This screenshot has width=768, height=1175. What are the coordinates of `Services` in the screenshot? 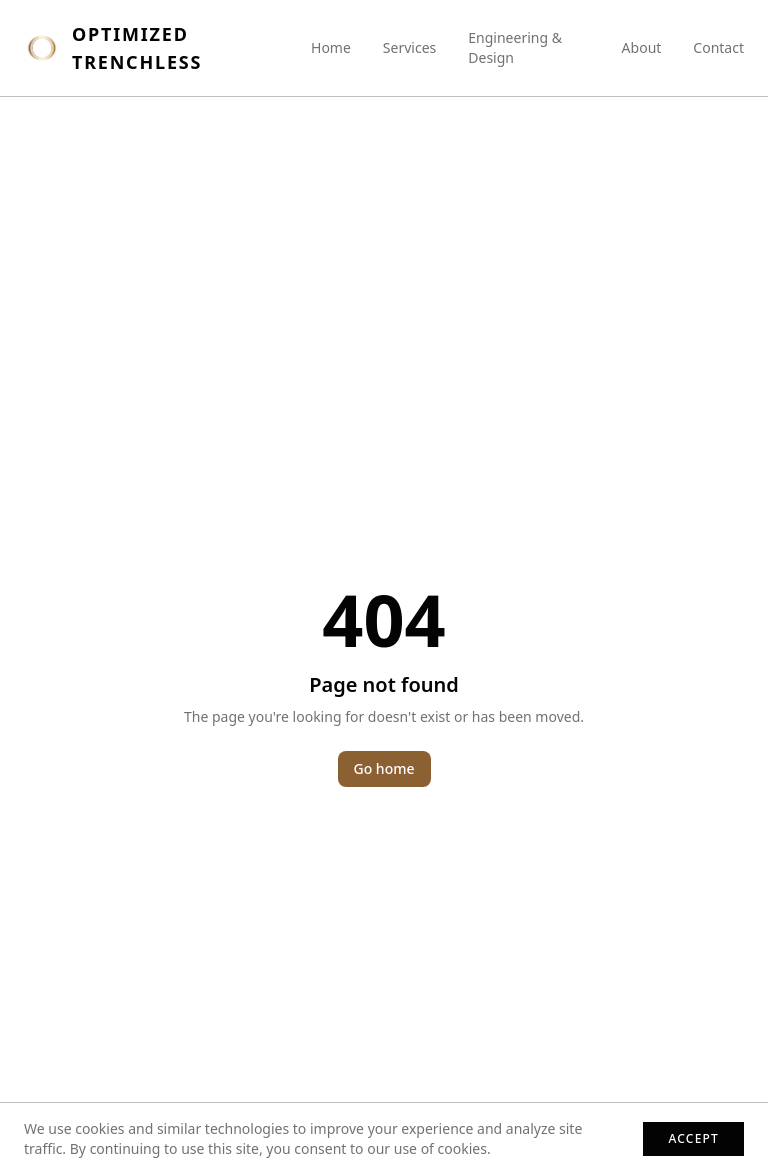 It's located at (409, 47).